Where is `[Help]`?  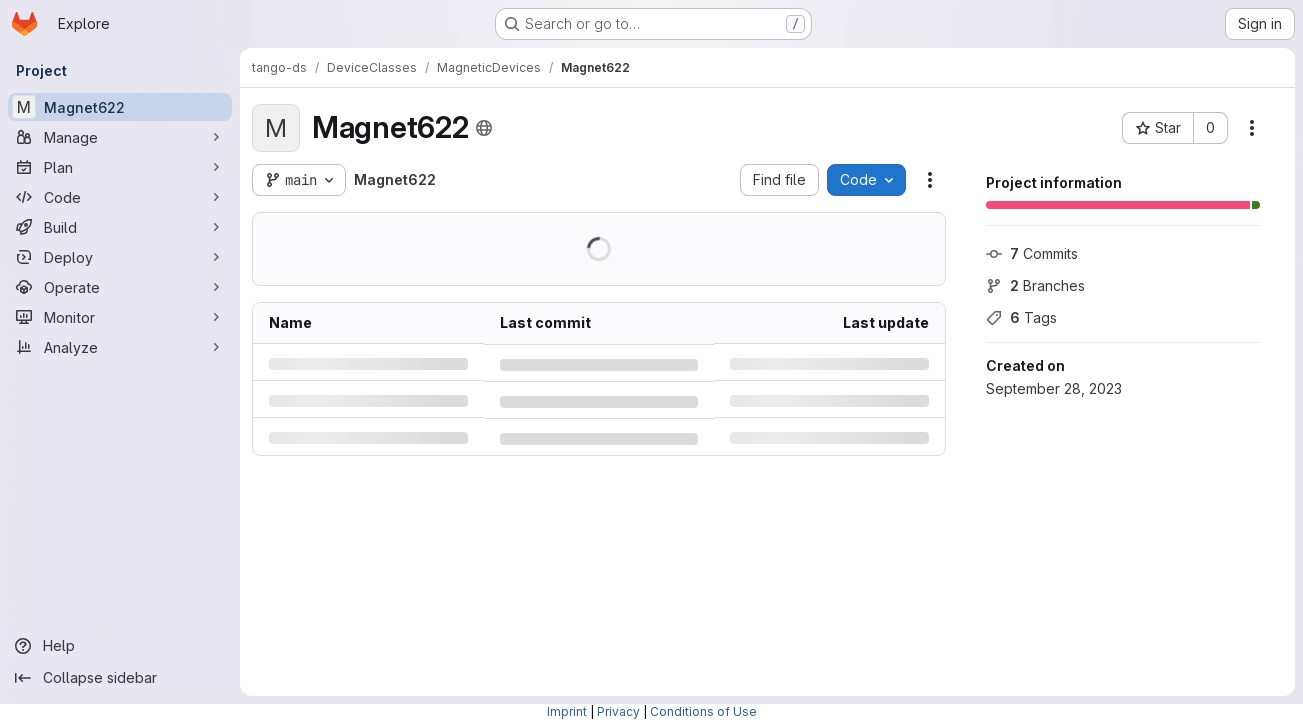
[Help] is located at coordinates (120, 646).